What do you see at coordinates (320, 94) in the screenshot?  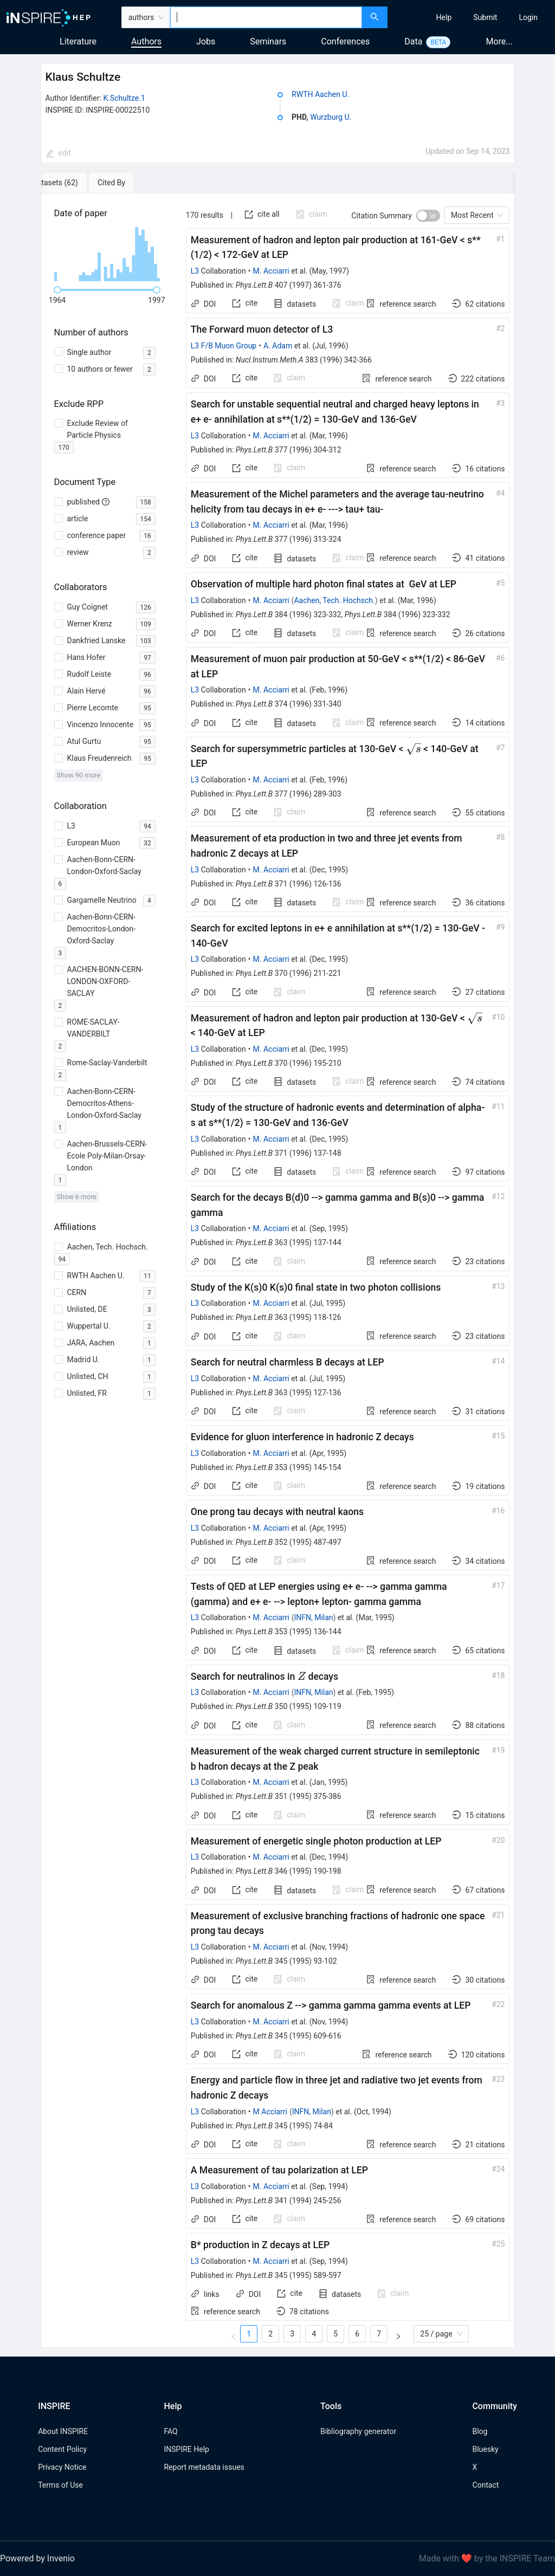 I see `RWTH Aachen U.` at bounding box center [320, 94].